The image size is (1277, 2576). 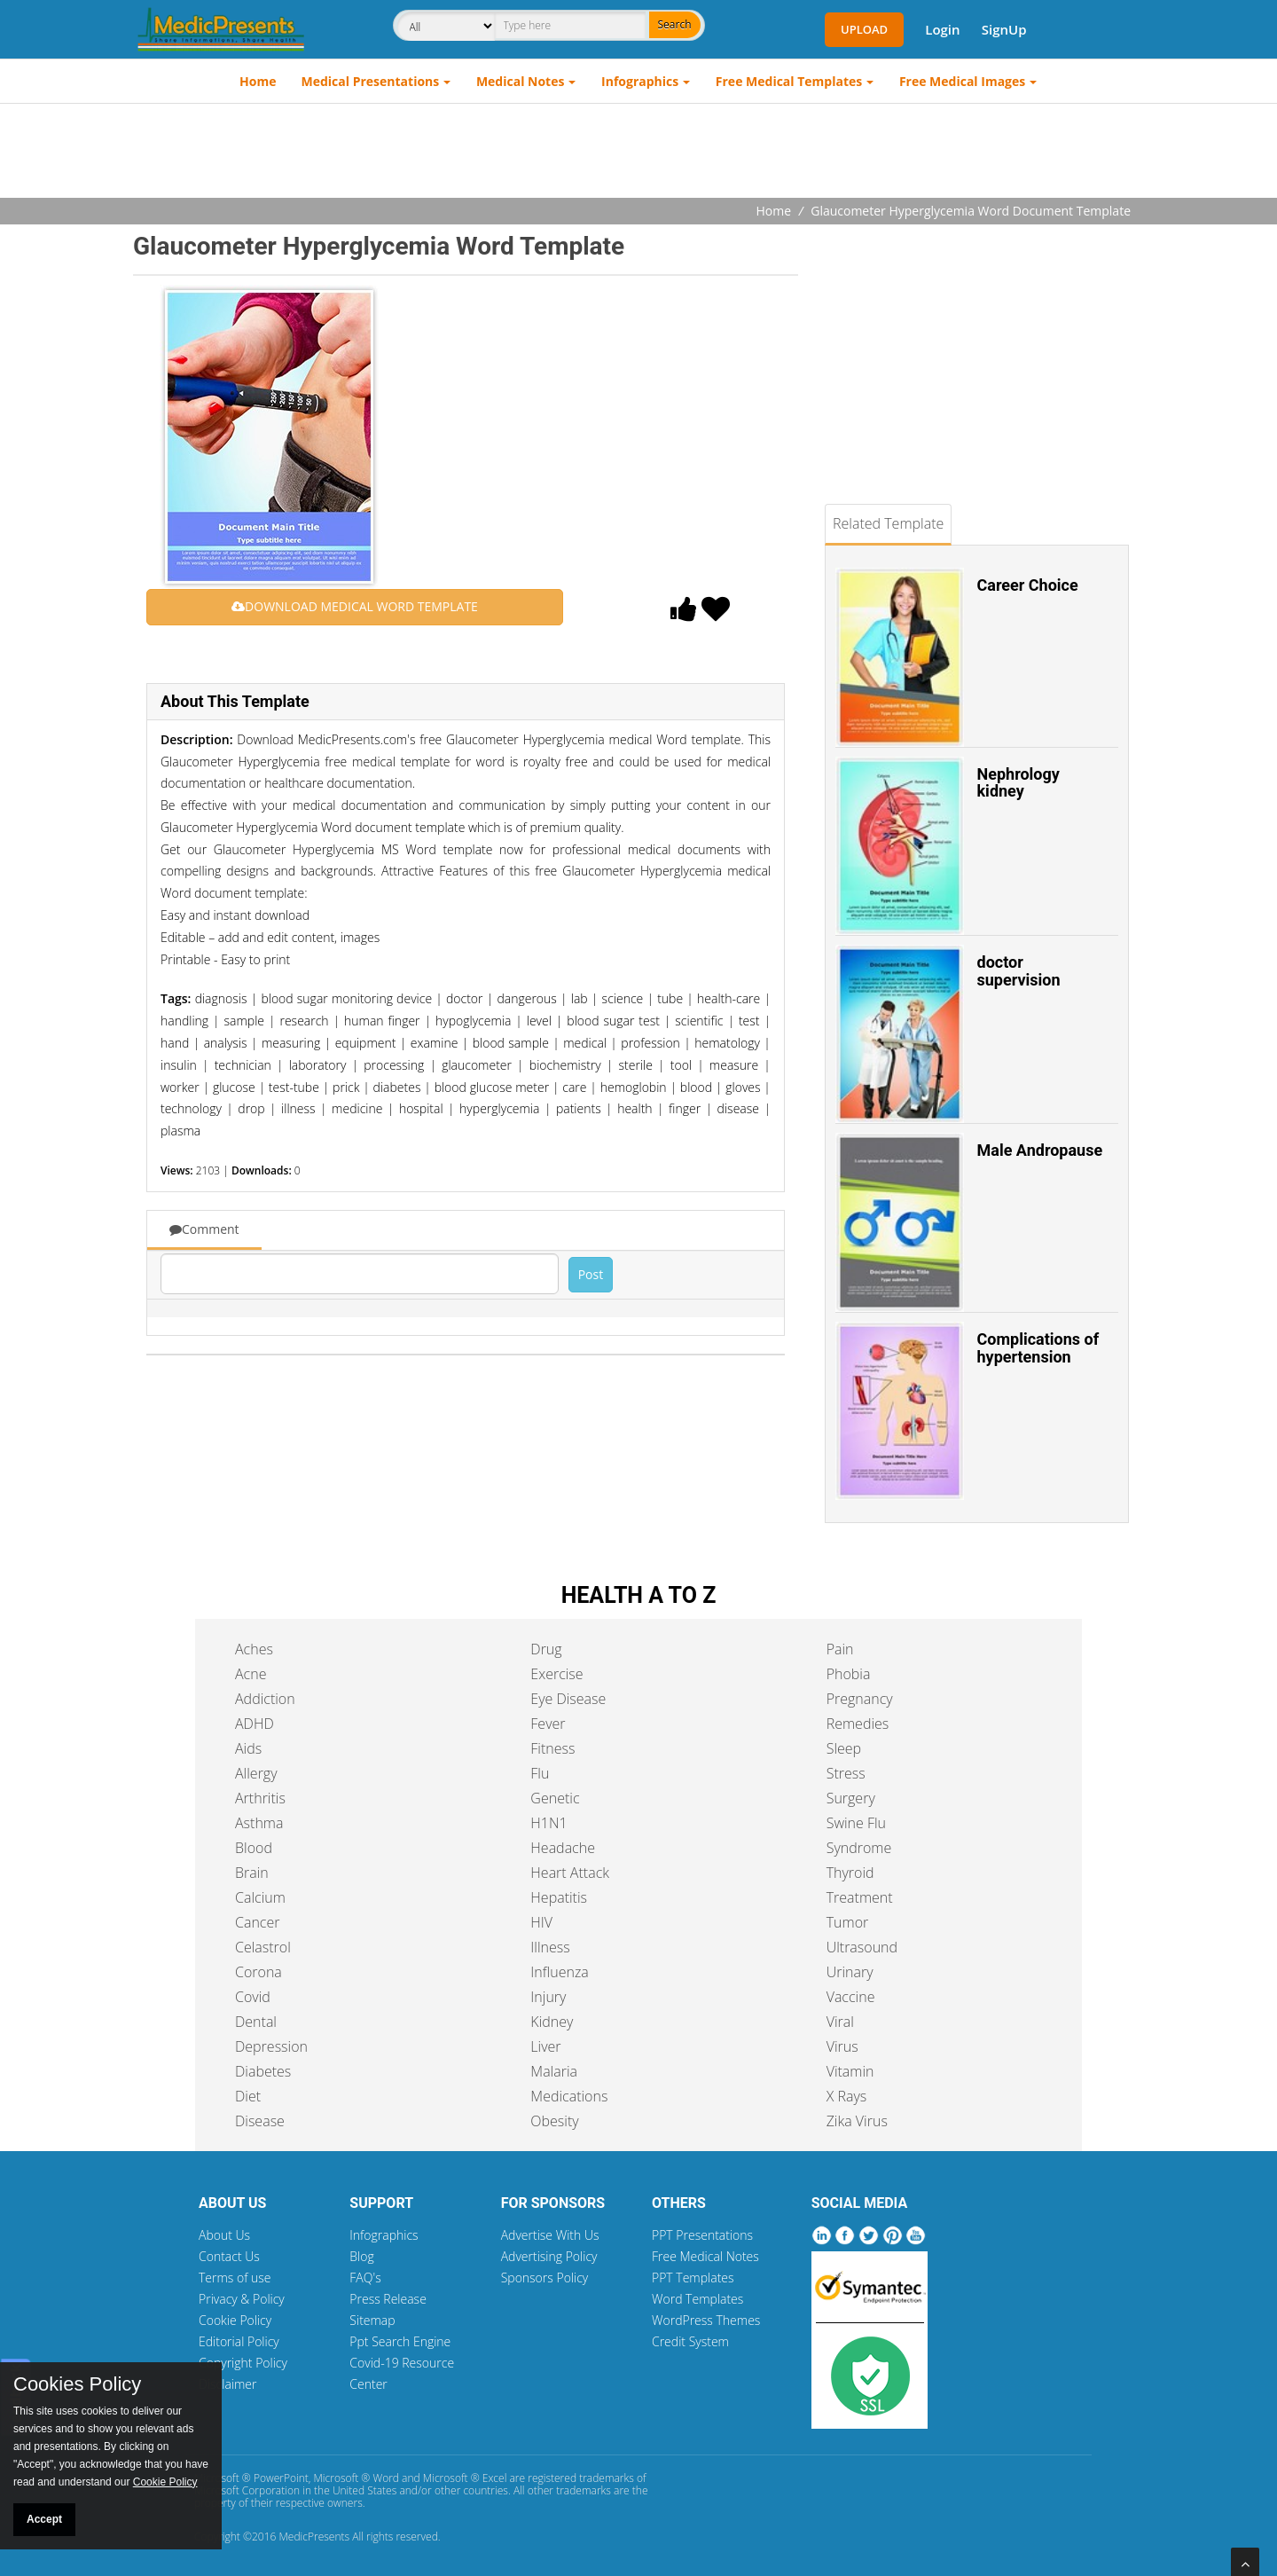 What do you see at coordinates (492, 1087) in the screenshot?
I see `blood glucose meter` at bounding box center [492, 1087].